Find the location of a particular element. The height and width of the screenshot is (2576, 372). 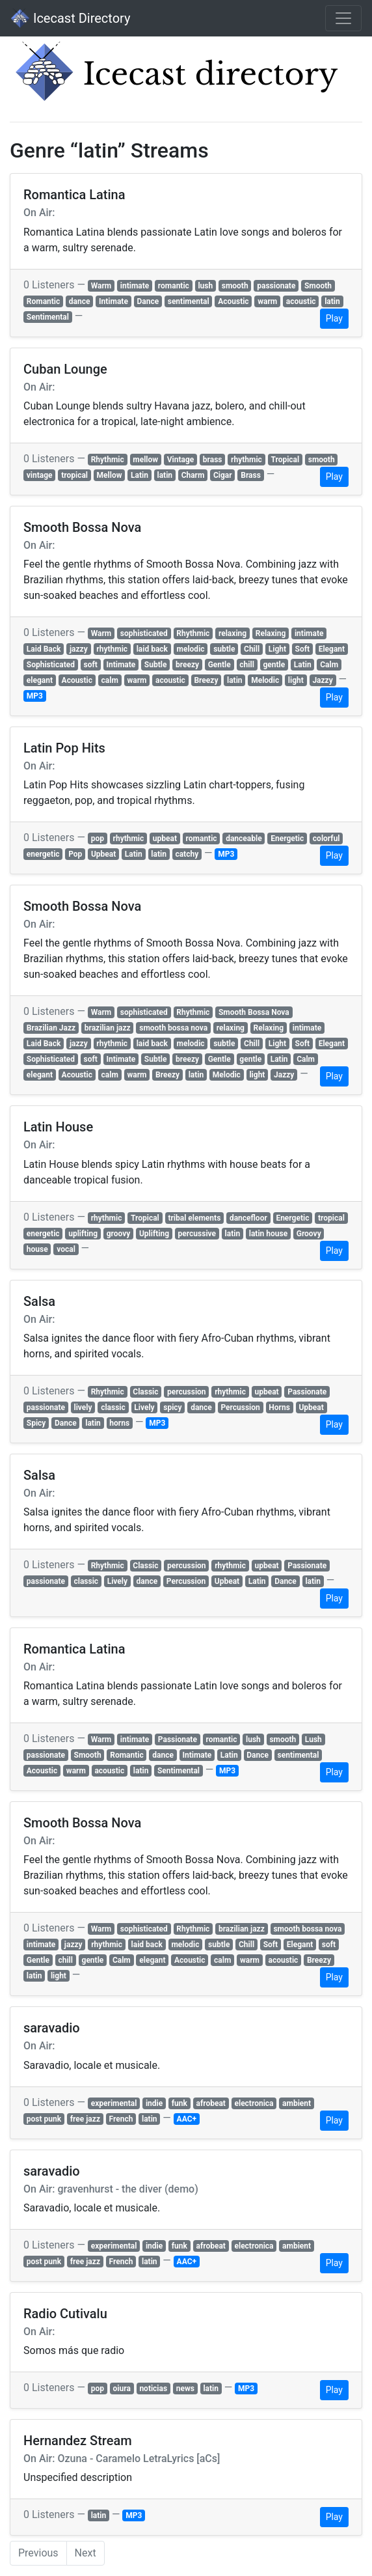

oiura is located at coordinates (122, 2388).